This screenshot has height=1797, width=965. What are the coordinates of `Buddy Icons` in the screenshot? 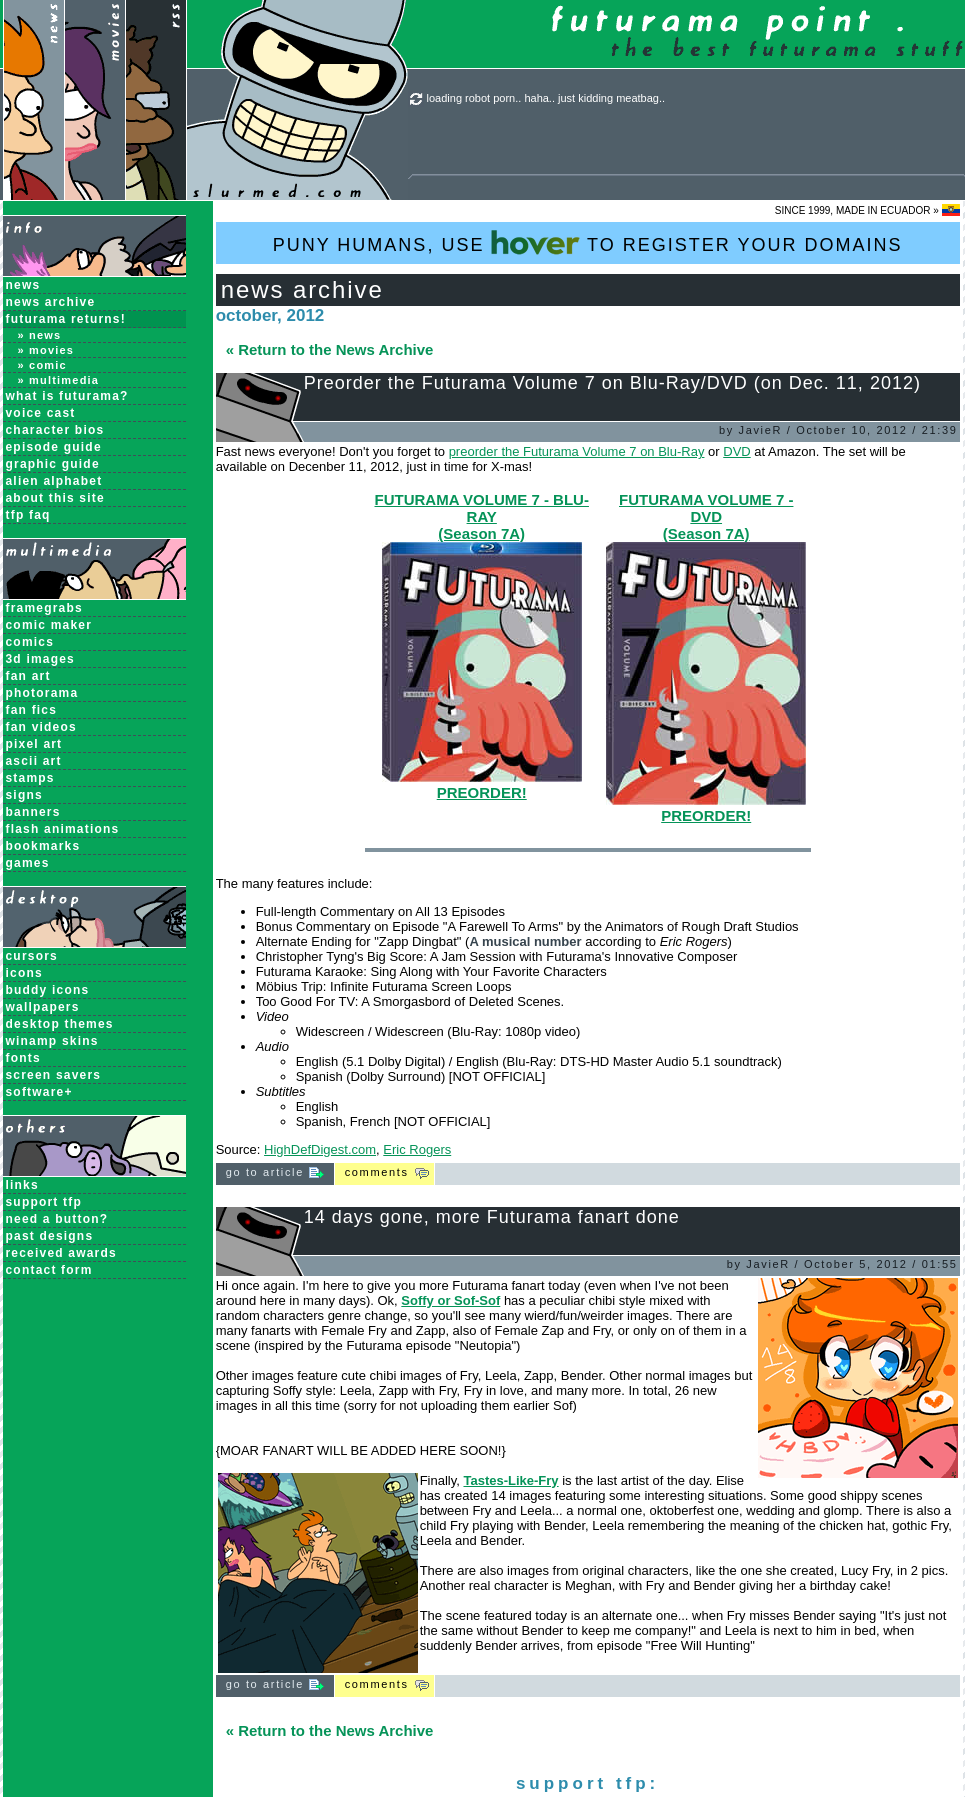 It's located at (48, 990).